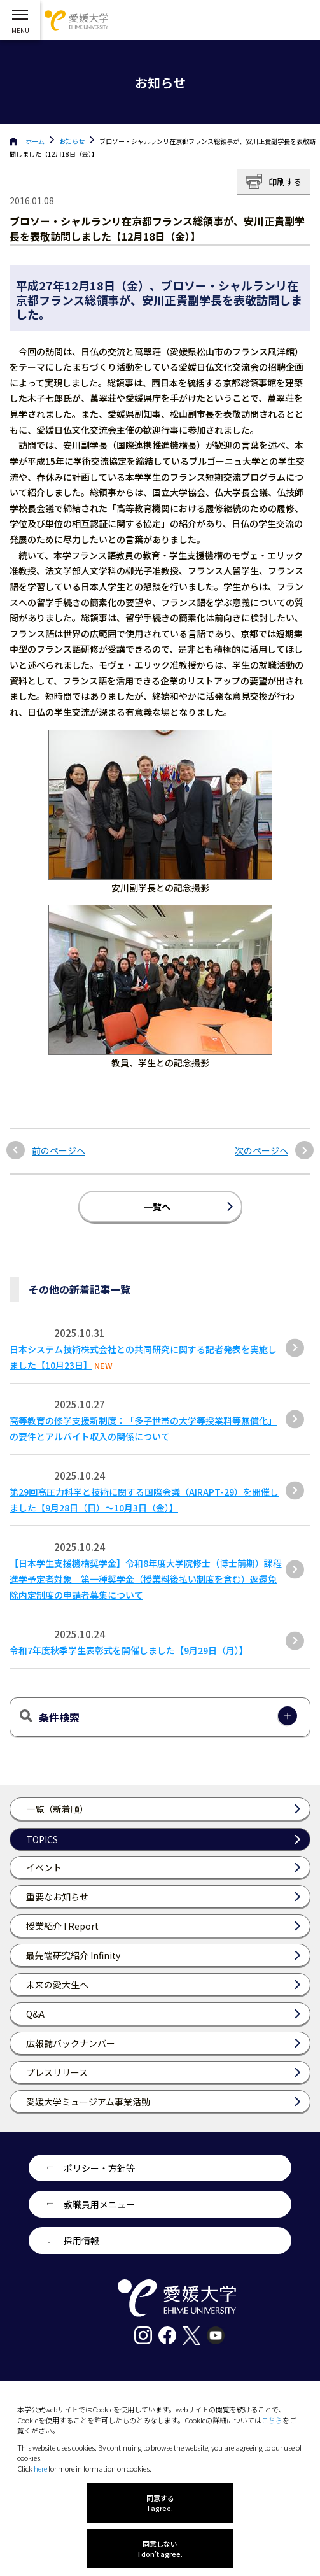 The width and height of the screenshot is (320, 2576). Describe the element at coordinates (40, 2468) in the screenshot. I see `here` at that location.